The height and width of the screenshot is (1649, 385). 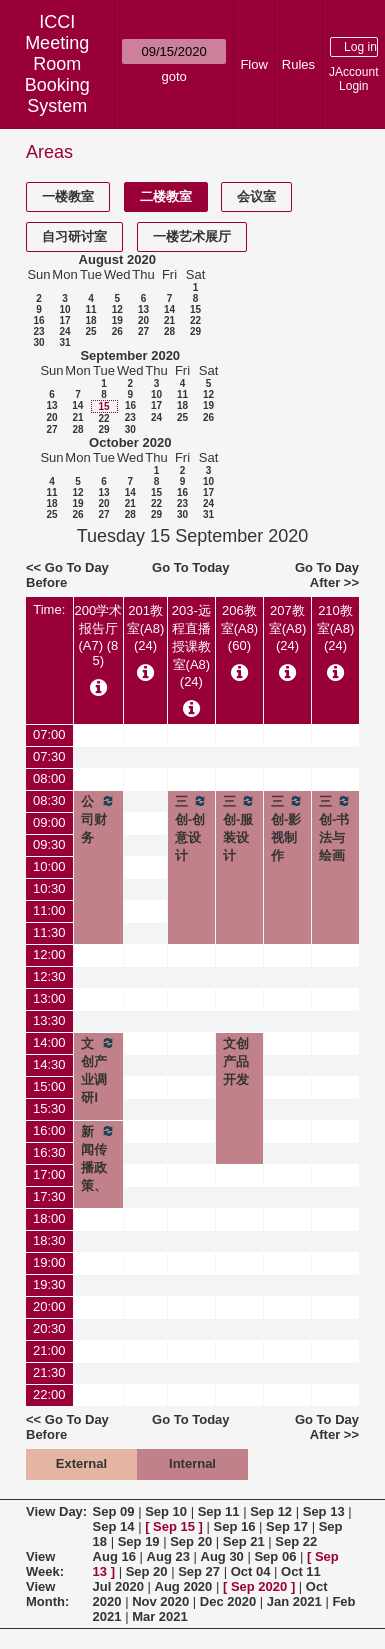 I want to click on 10:00, so click(x=49, y=866).